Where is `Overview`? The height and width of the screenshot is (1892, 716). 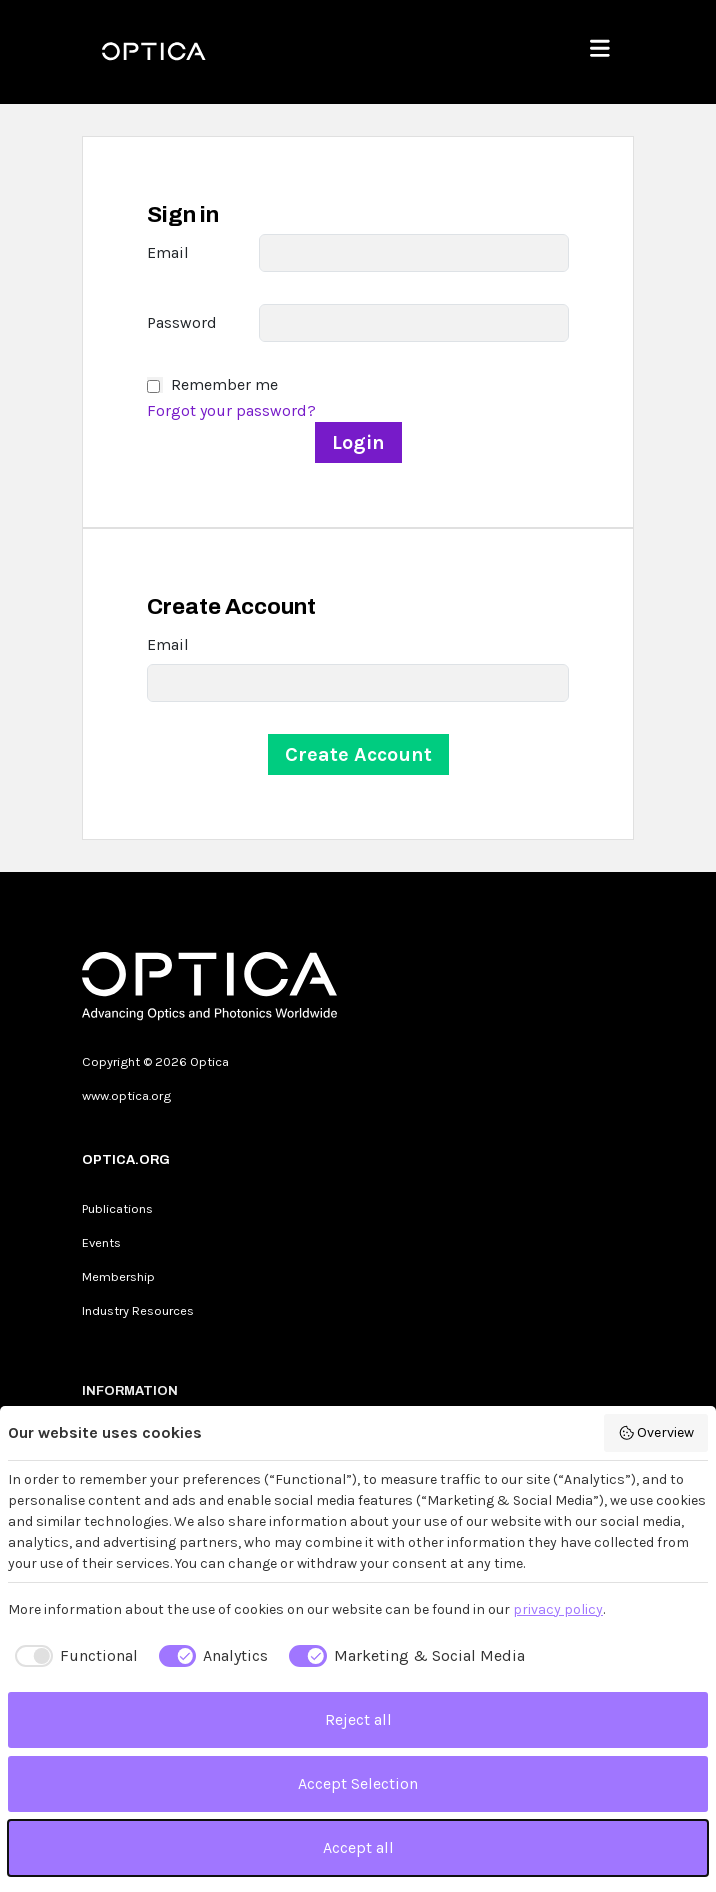
Overview is located at coordinates (656, 1433).